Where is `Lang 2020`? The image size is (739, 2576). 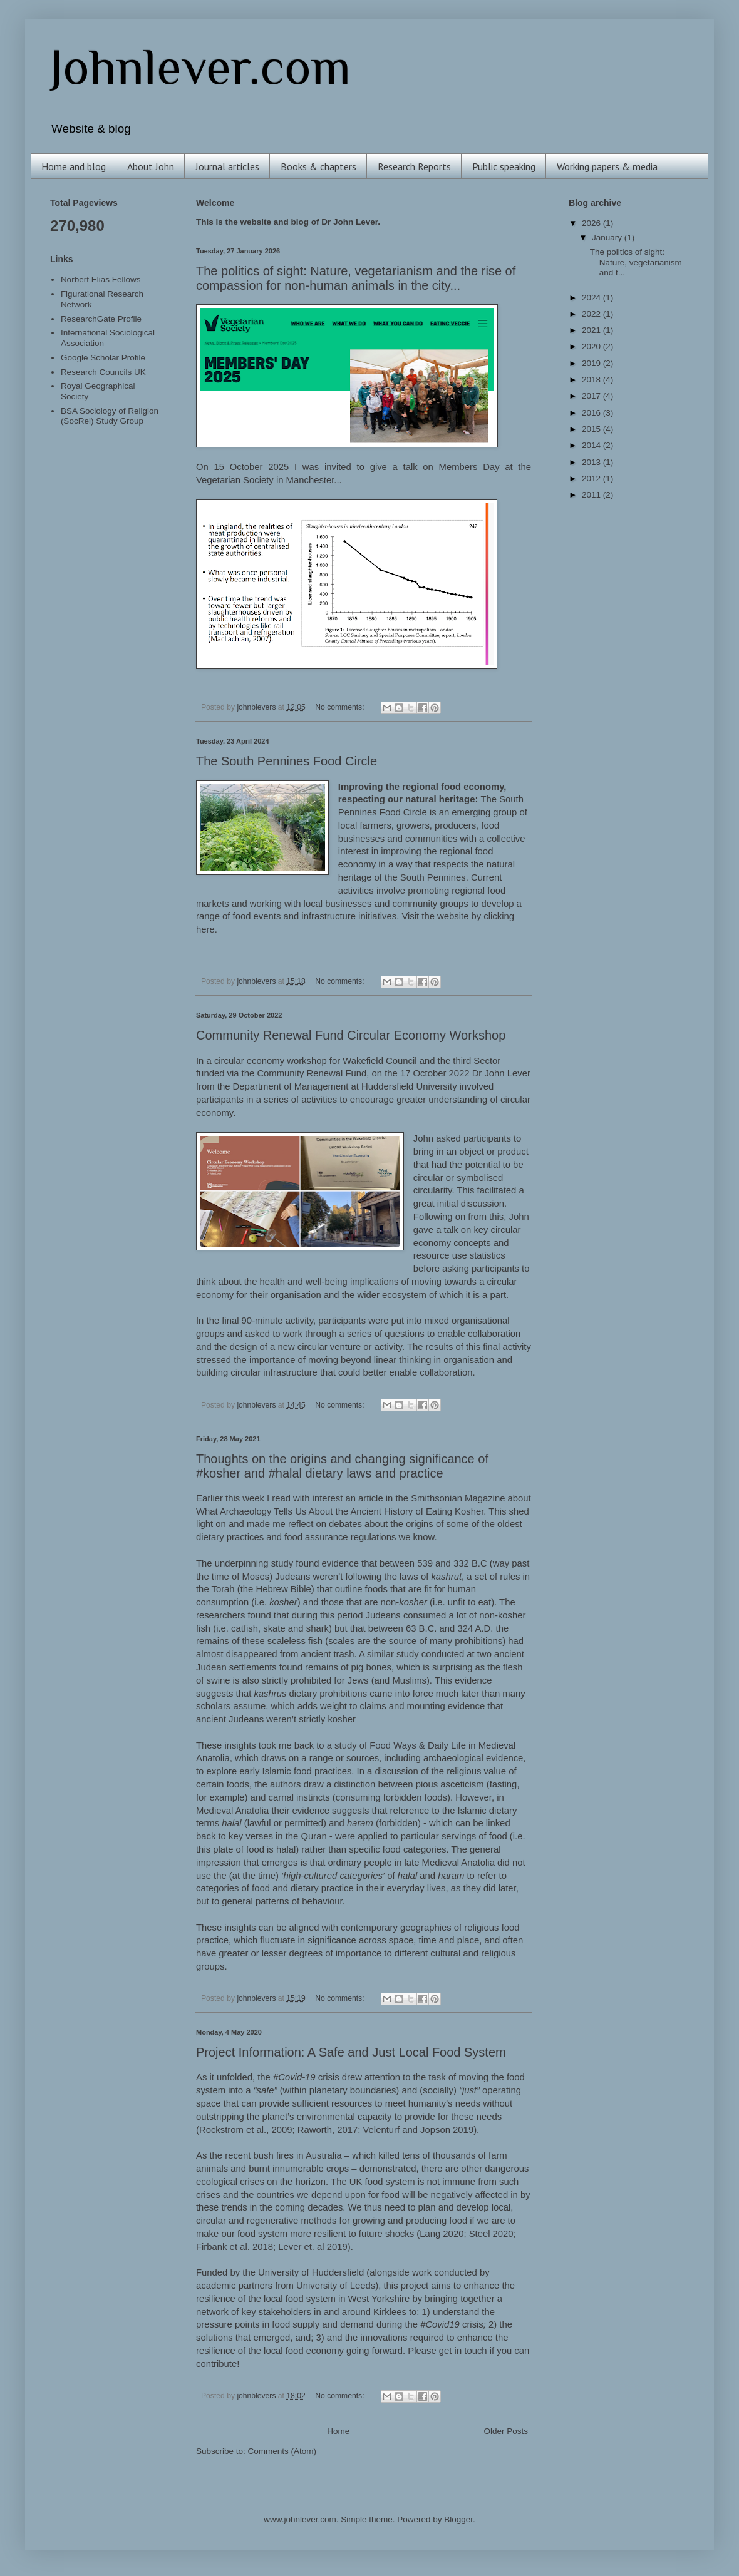 Lang 2020 is located at coordinates (441, 2234).